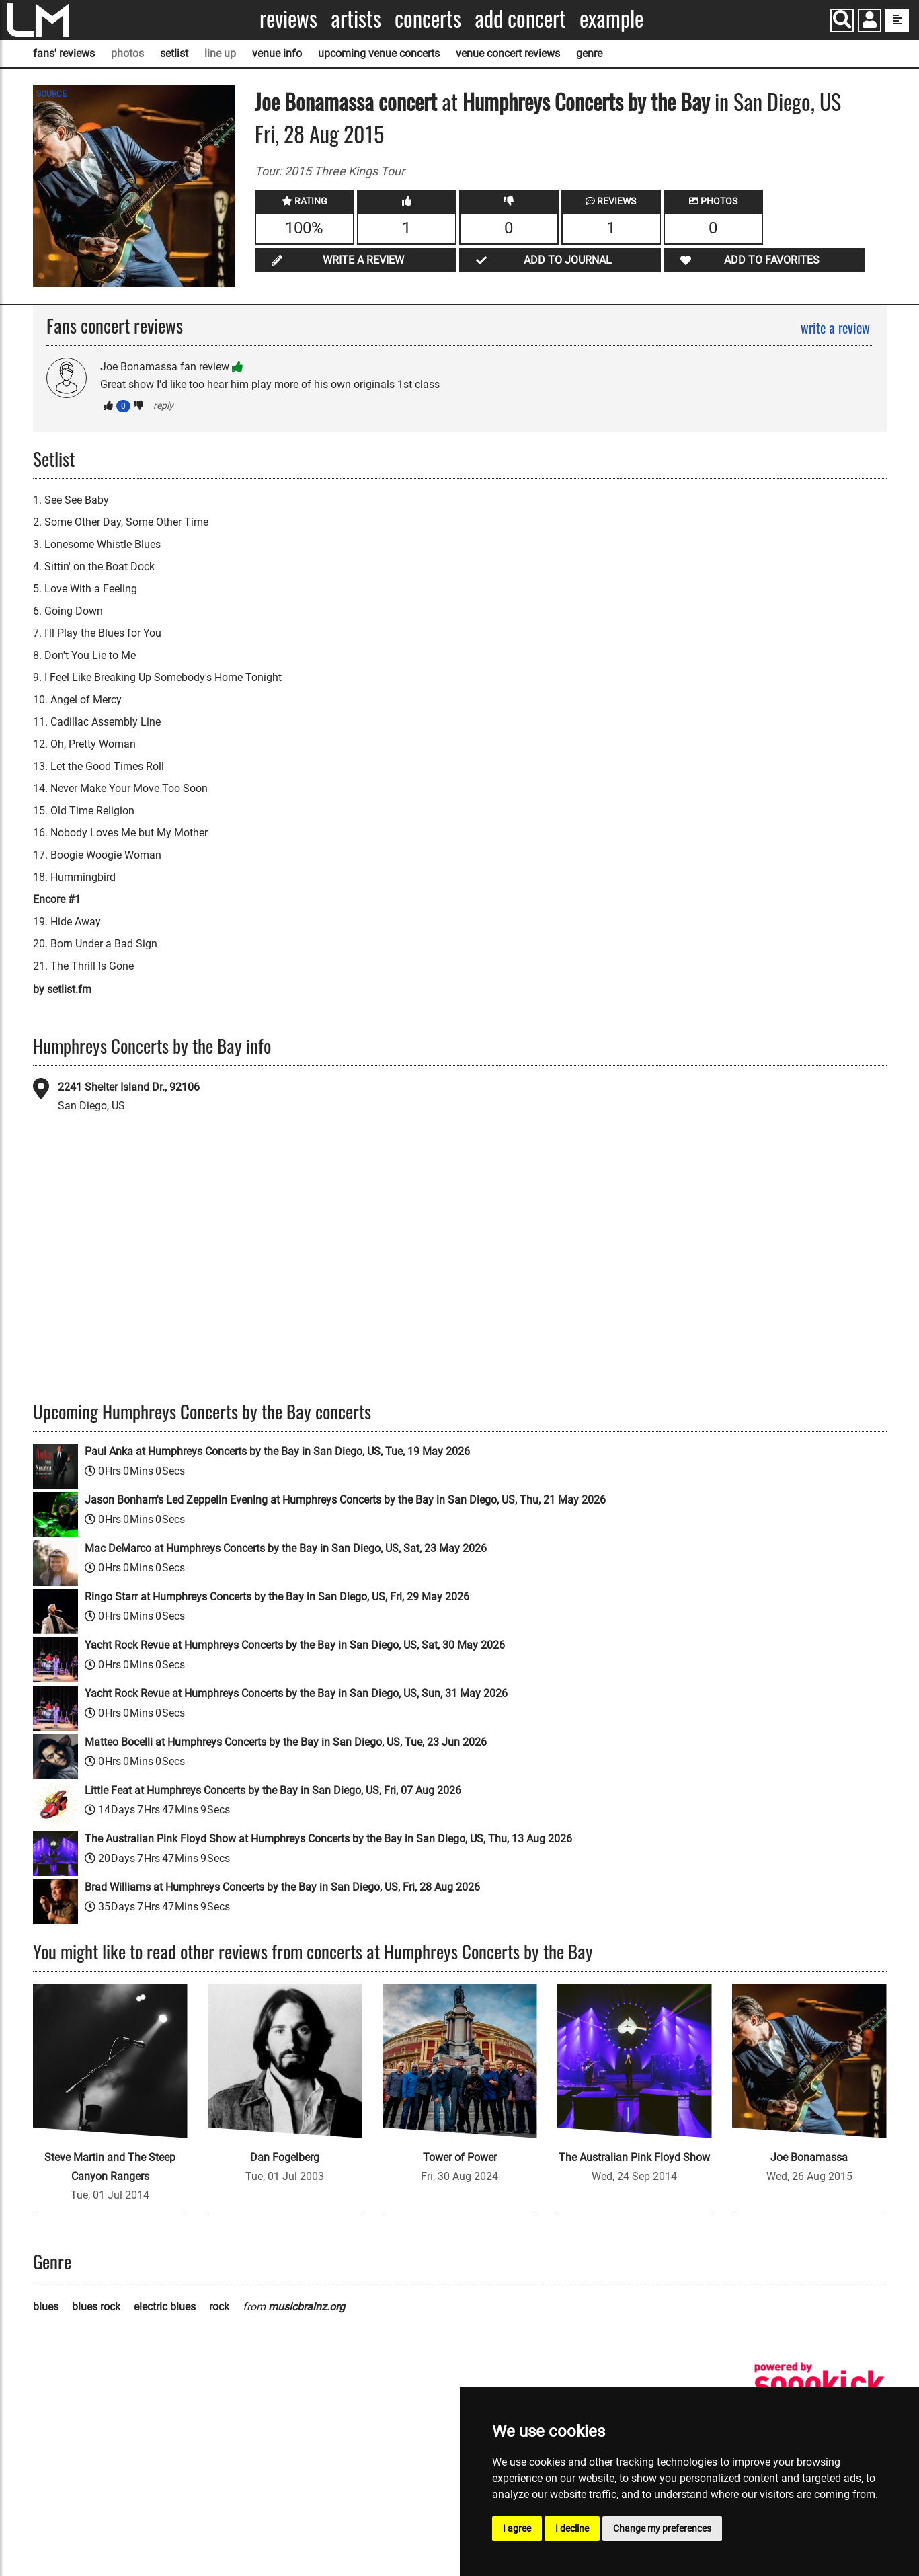 The image size is (919, 2576). What do you see at coordinates (277, 1451) in the screenshot?
I see `Paul Anka at Humphreys Concerts by the Bay in San Diego, US, Tue, 19 May 2026` at bounding box center [277, 1451].